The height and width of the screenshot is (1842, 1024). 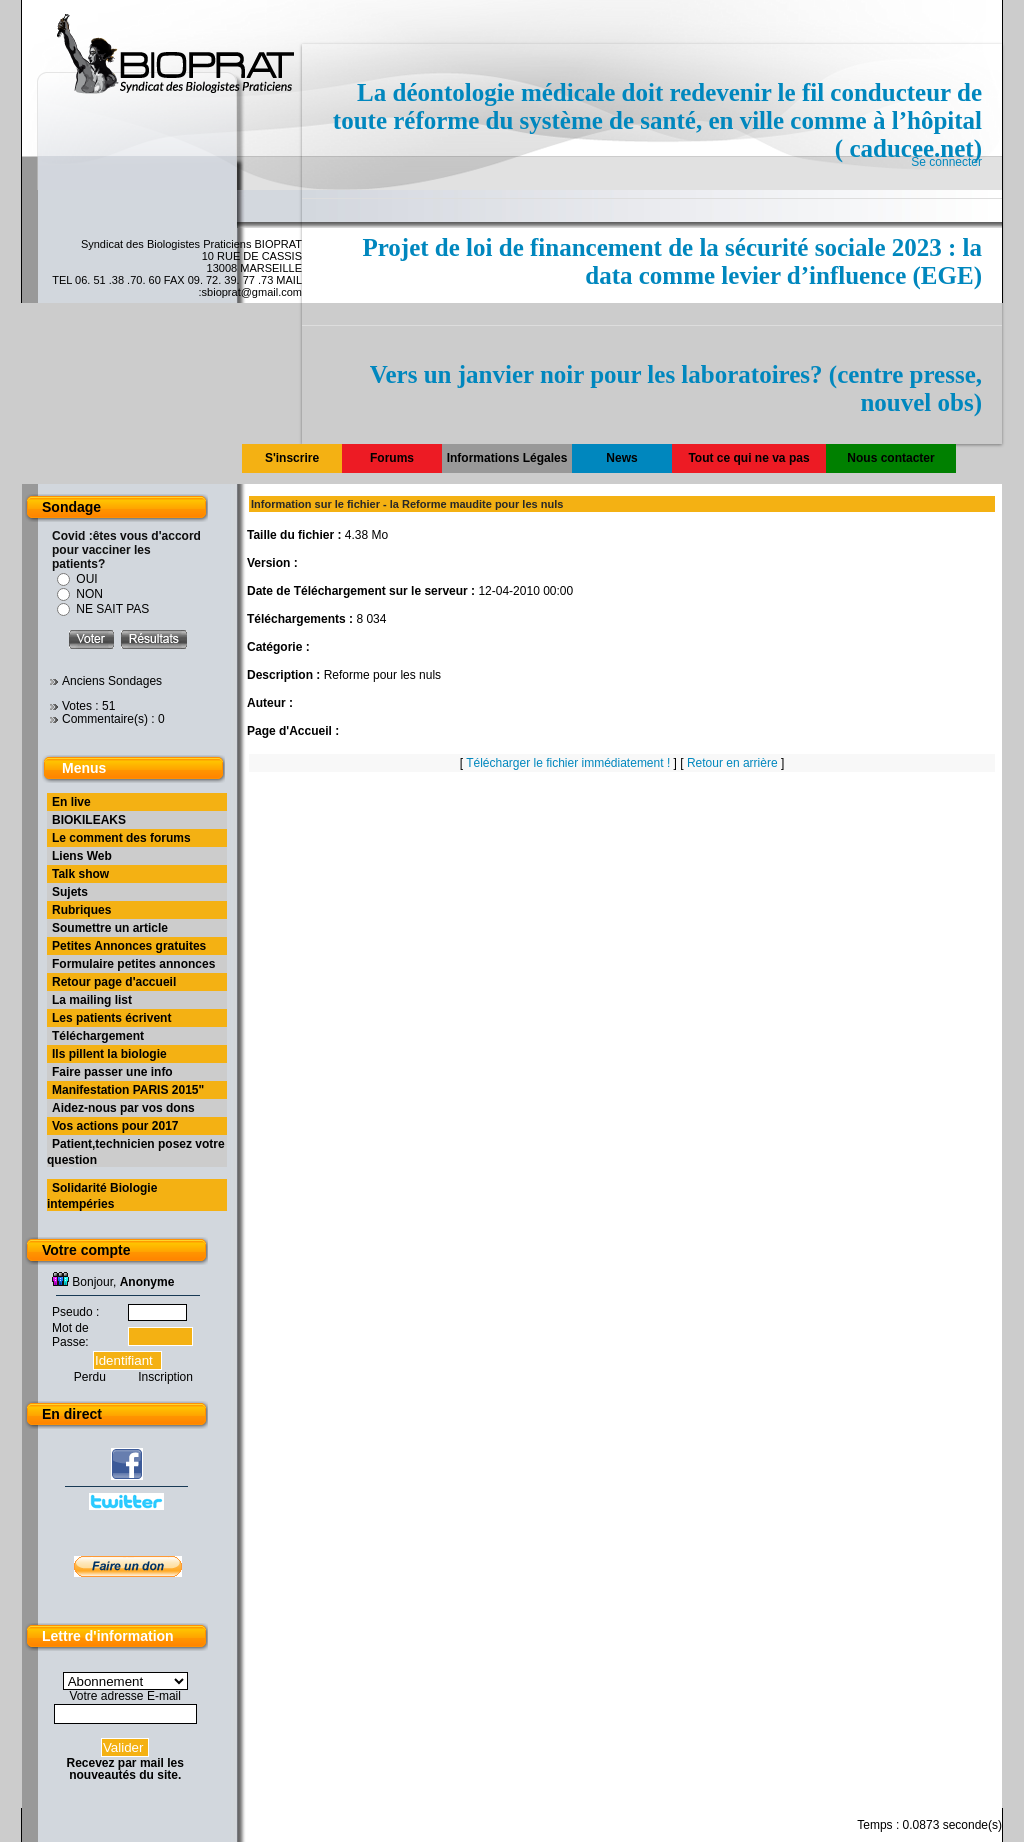 What do you see at coordinates (70, 892) in the screenshot?
I see `Sujets` at bounding box center [70, 892].